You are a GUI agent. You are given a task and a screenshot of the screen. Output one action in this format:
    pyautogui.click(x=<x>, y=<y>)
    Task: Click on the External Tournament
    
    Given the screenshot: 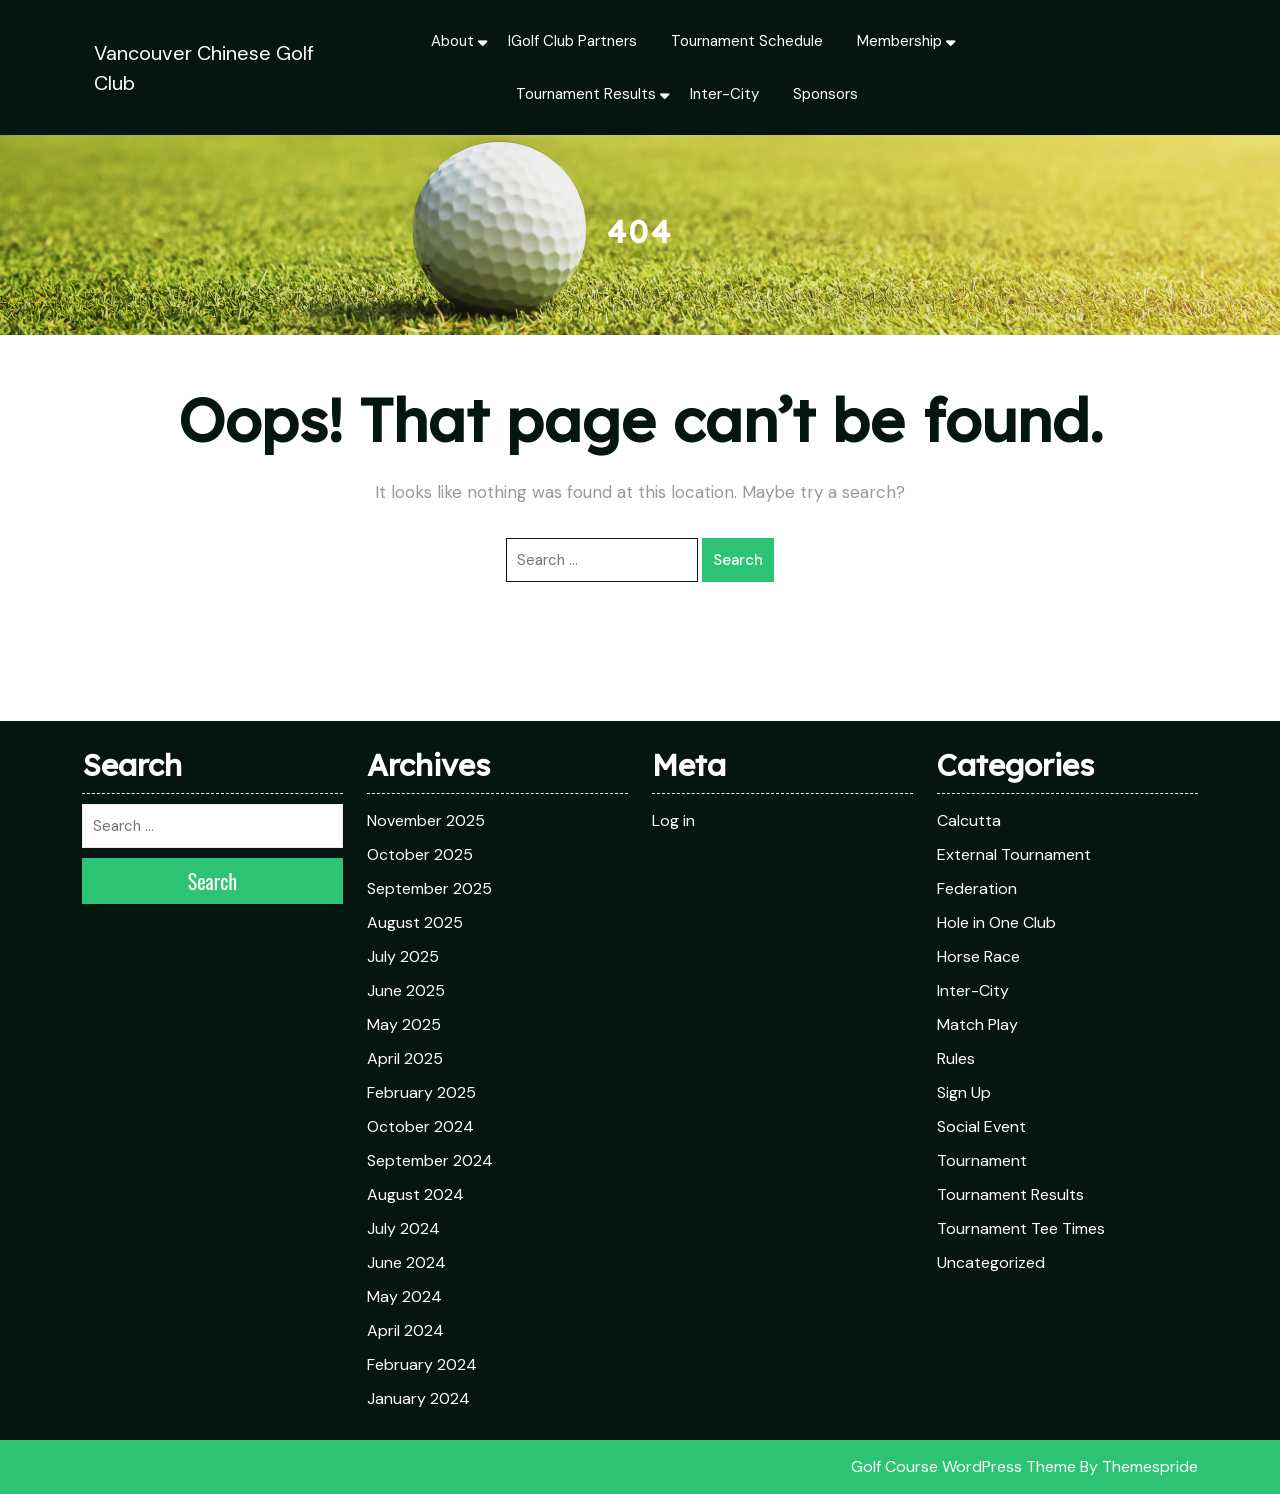 What is the action you would take?
    pyautogui.click(x=1014, y=854)
    